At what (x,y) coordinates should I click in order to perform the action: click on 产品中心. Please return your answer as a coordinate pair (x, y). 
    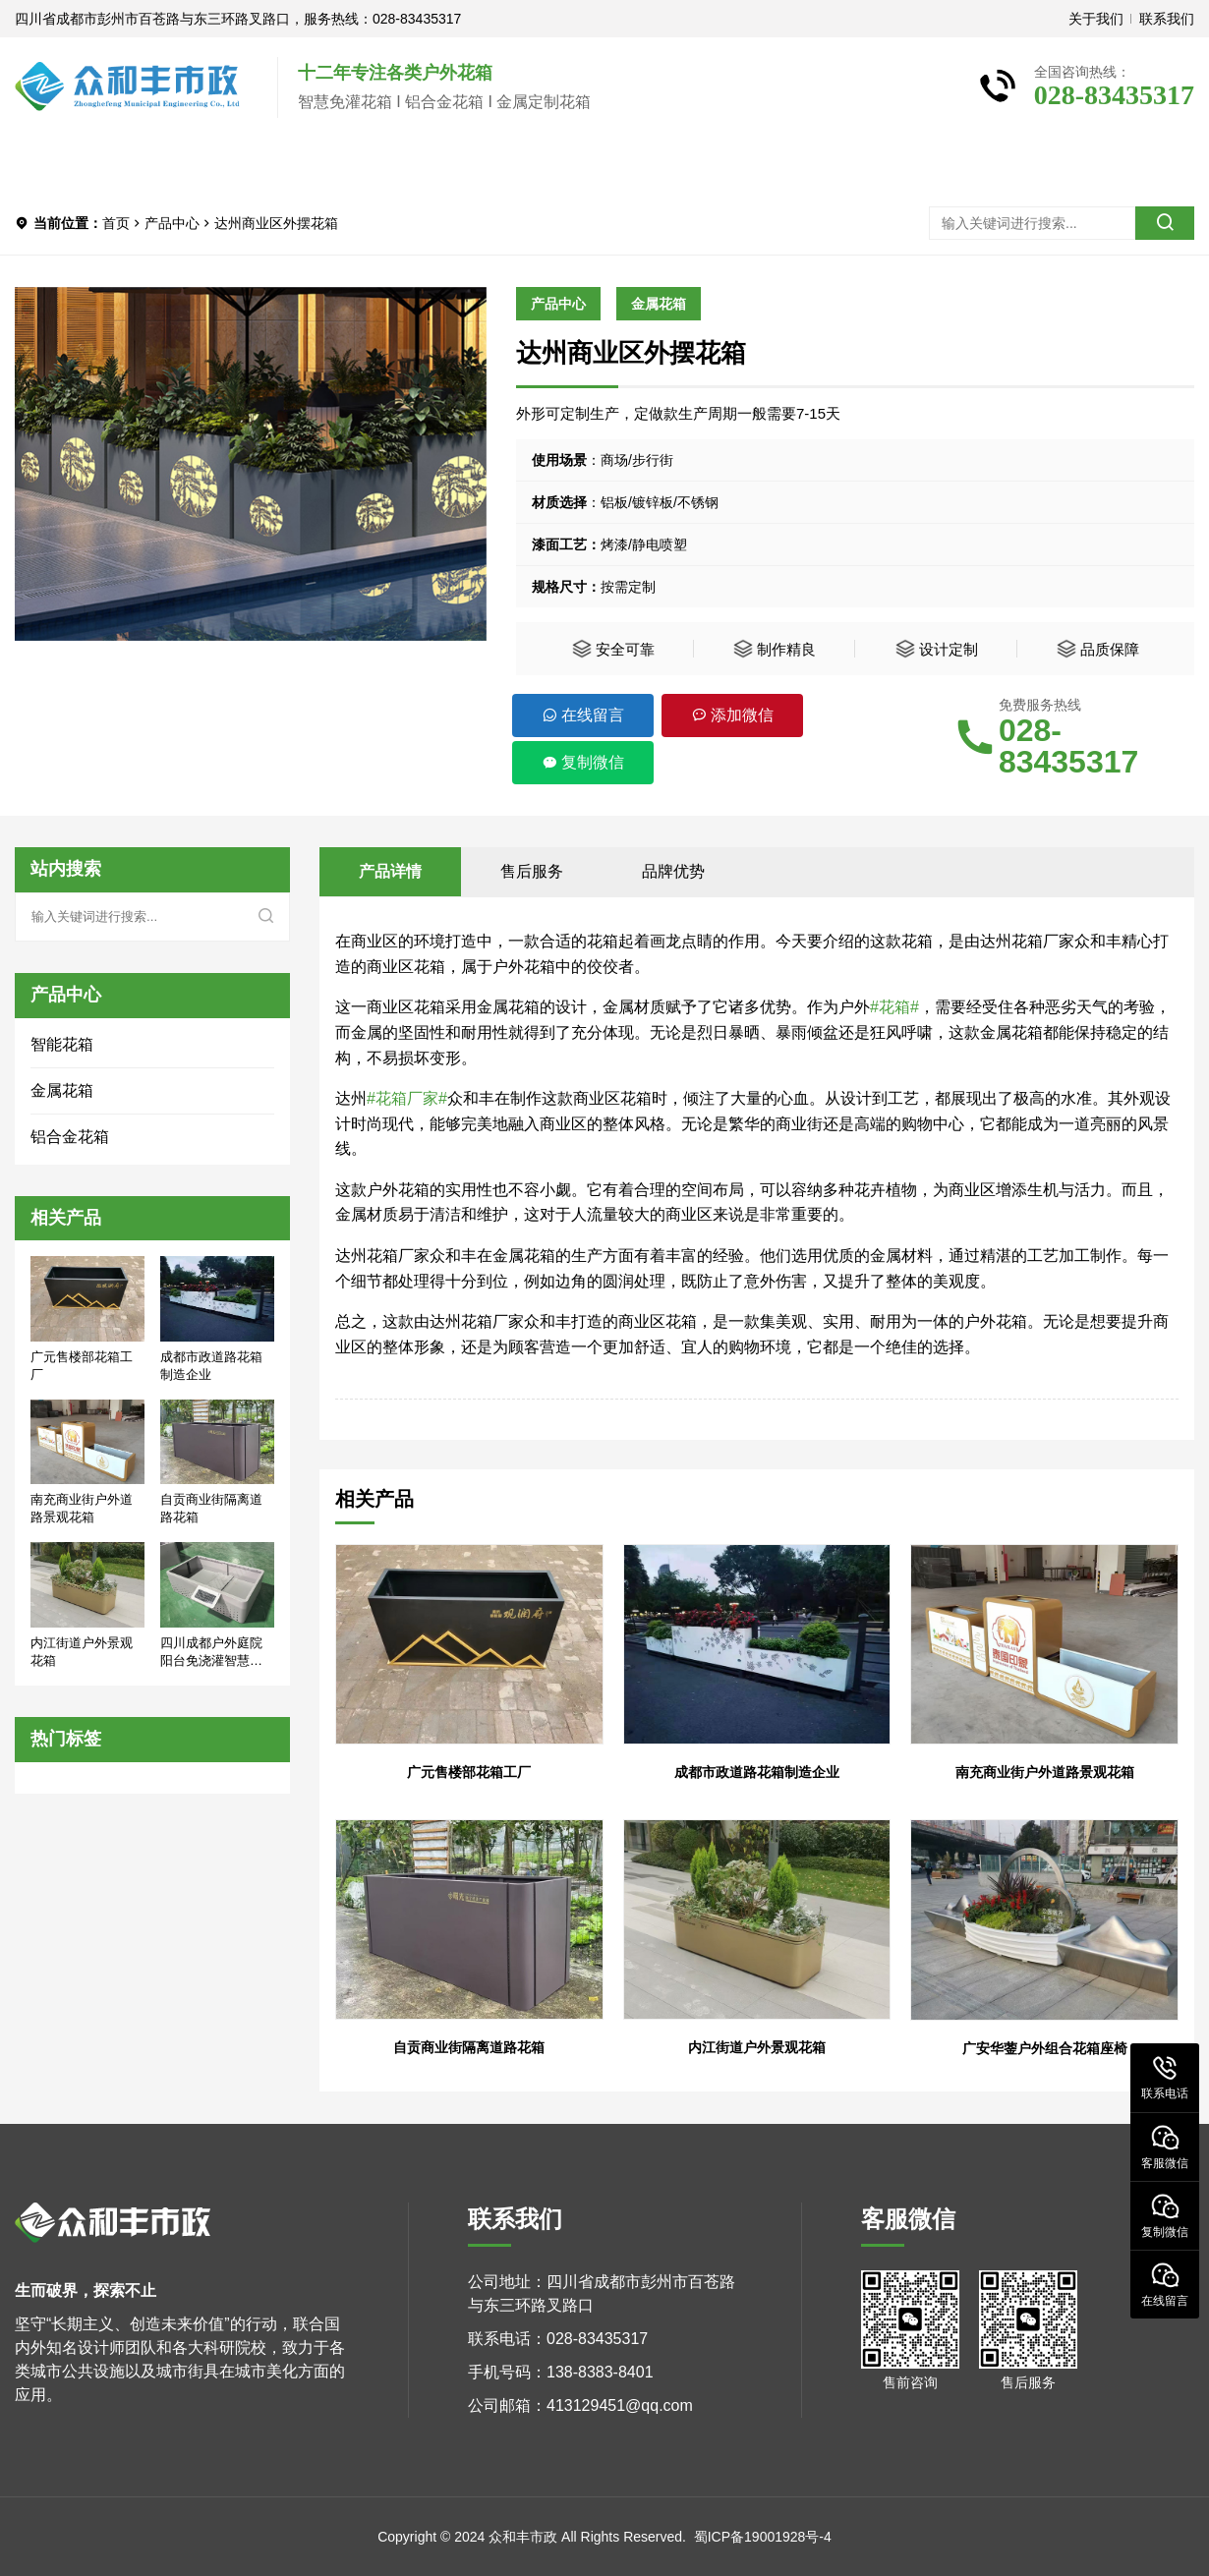
    Looking at the image, I should click on (307, 164).